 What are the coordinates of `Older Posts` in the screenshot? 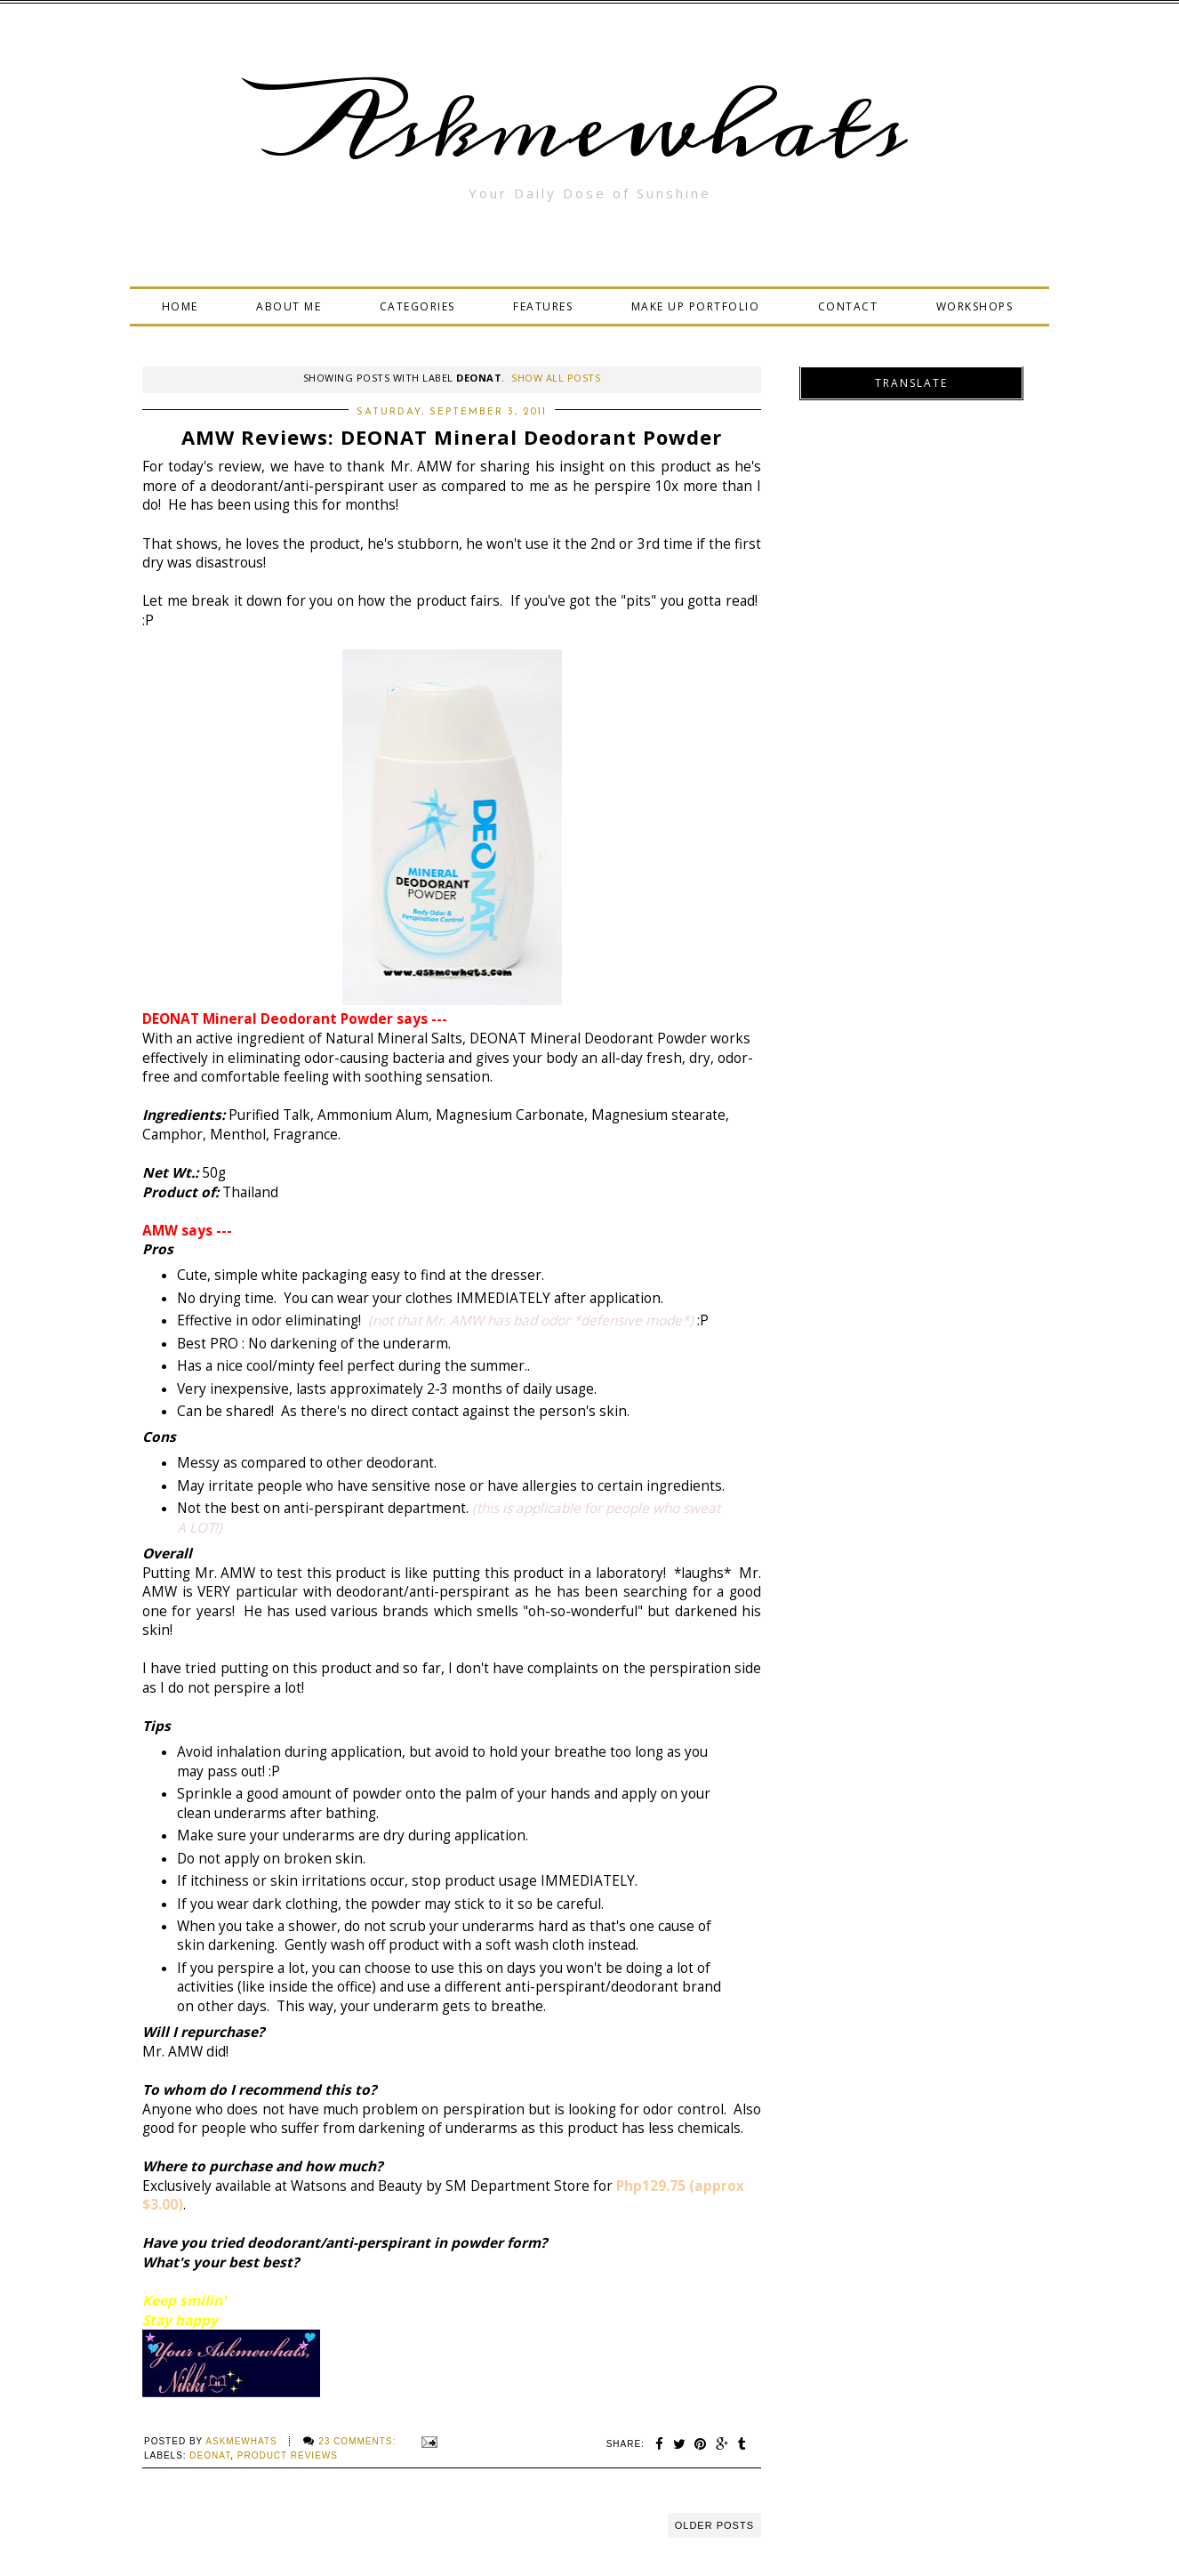 It's located at (714, 2525).